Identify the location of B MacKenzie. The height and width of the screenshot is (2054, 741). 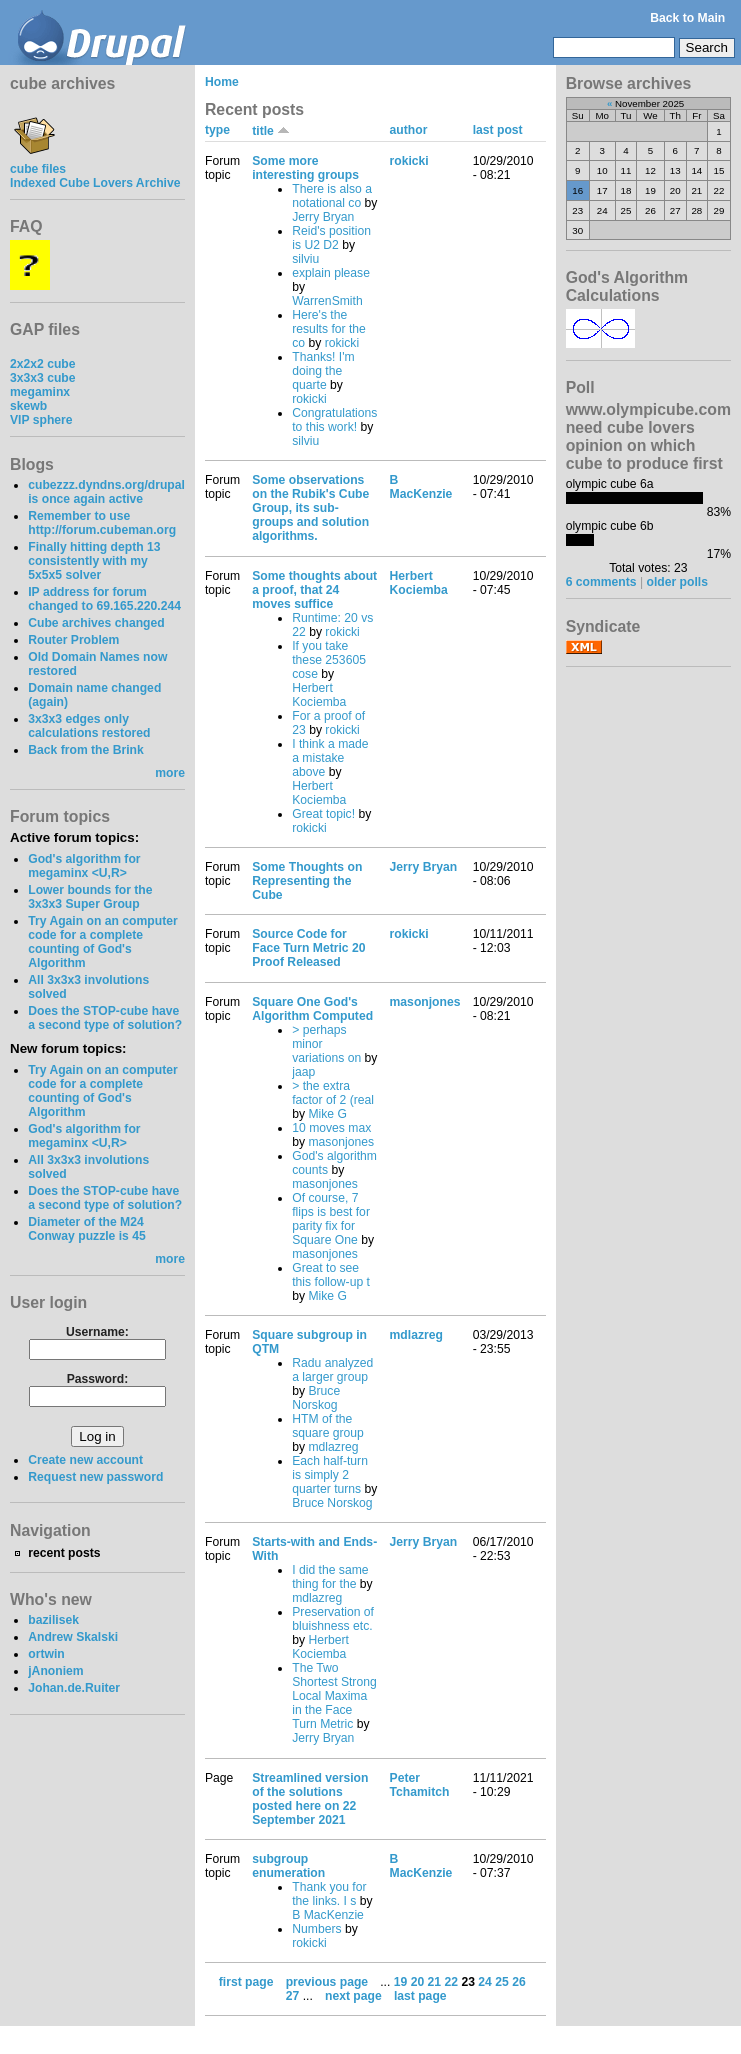
(421, 487).